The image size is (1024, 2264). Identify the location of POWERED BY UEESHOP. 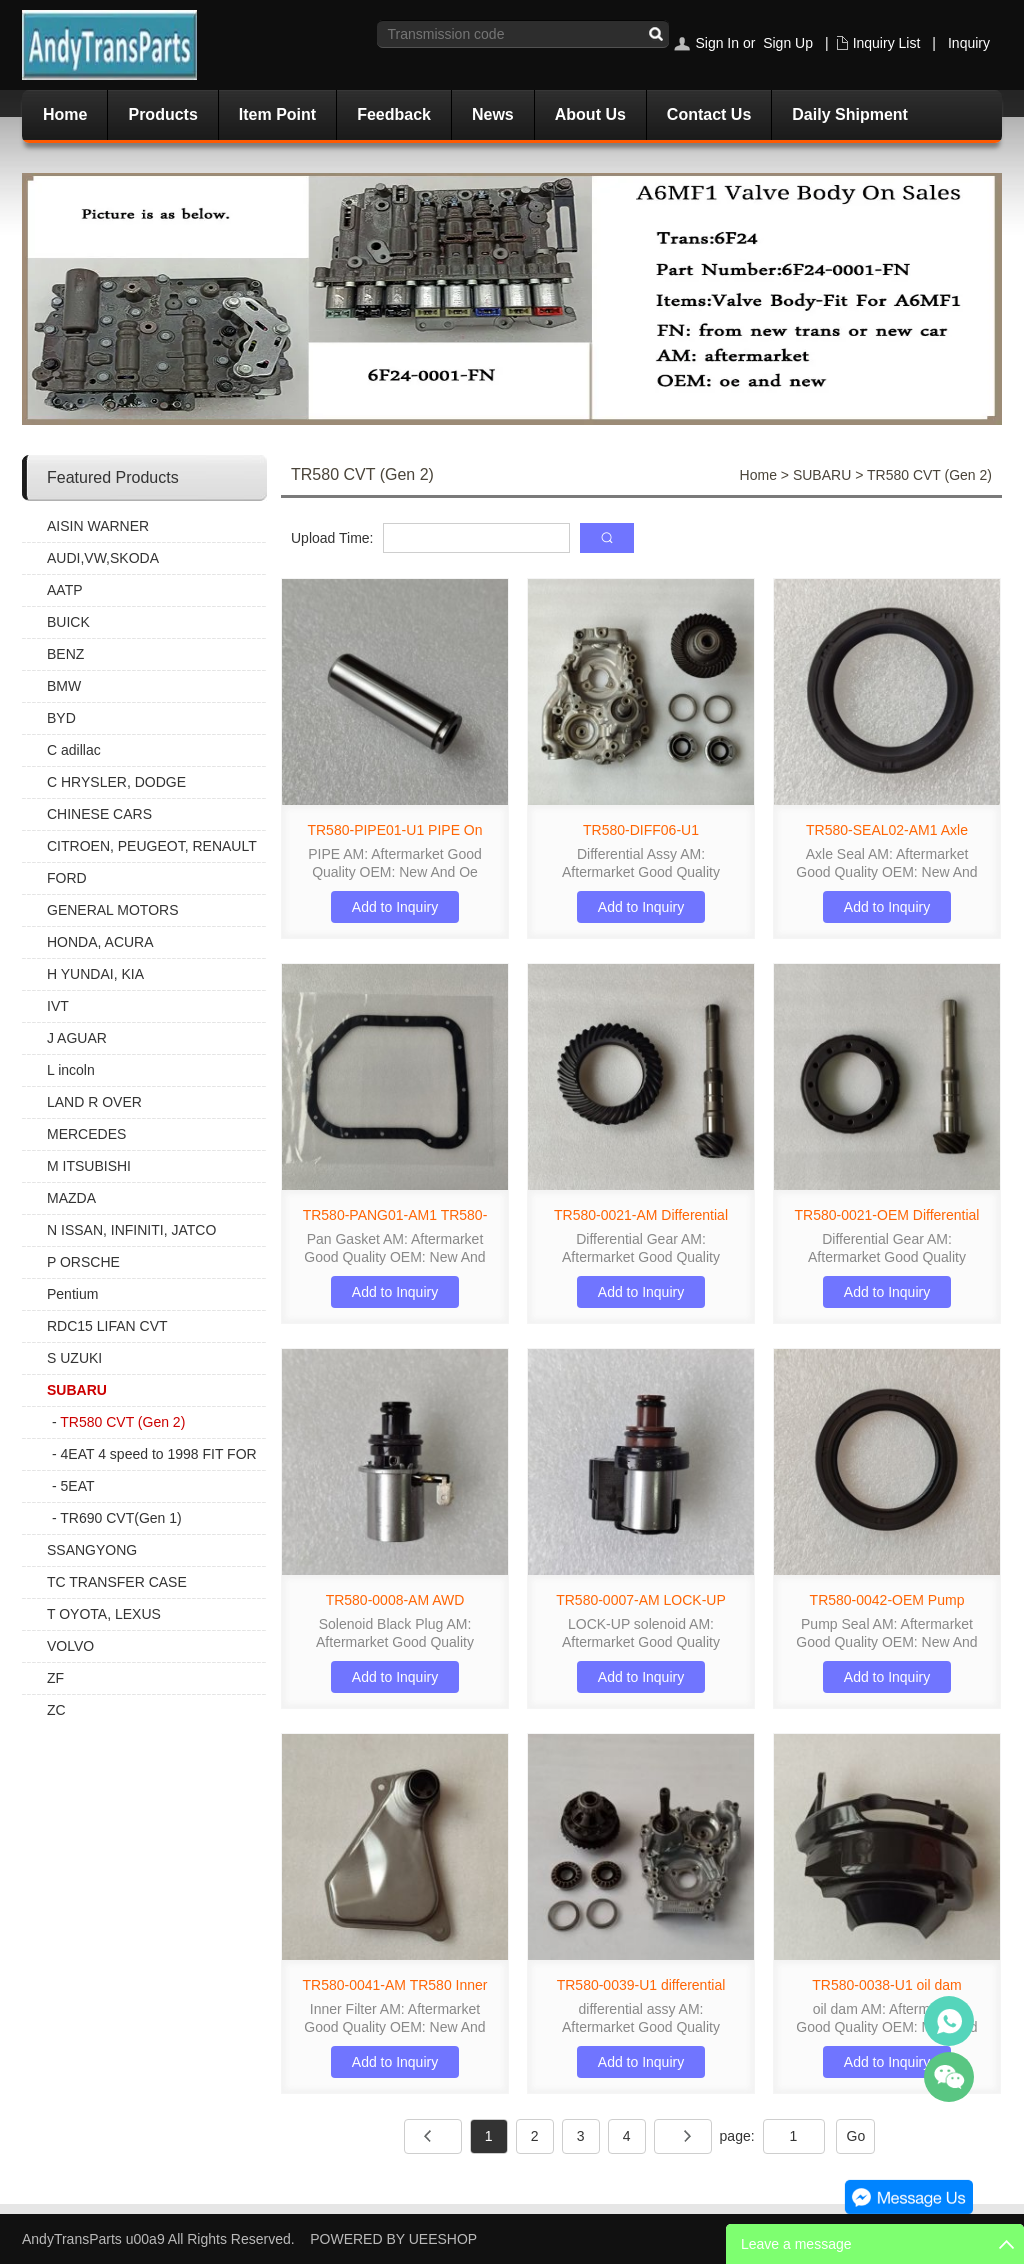
(393, 2239).